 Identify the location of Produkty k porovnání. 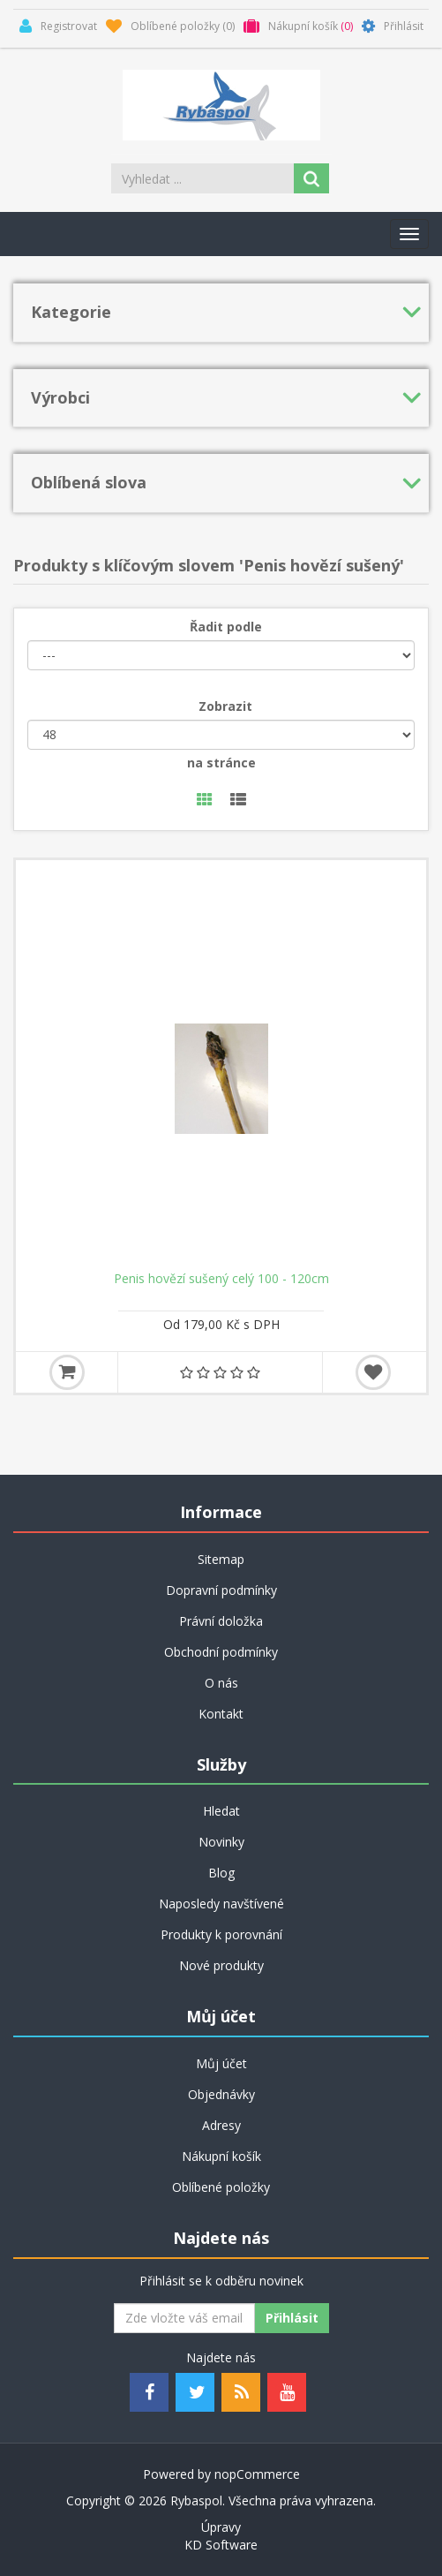
(221, 1934).